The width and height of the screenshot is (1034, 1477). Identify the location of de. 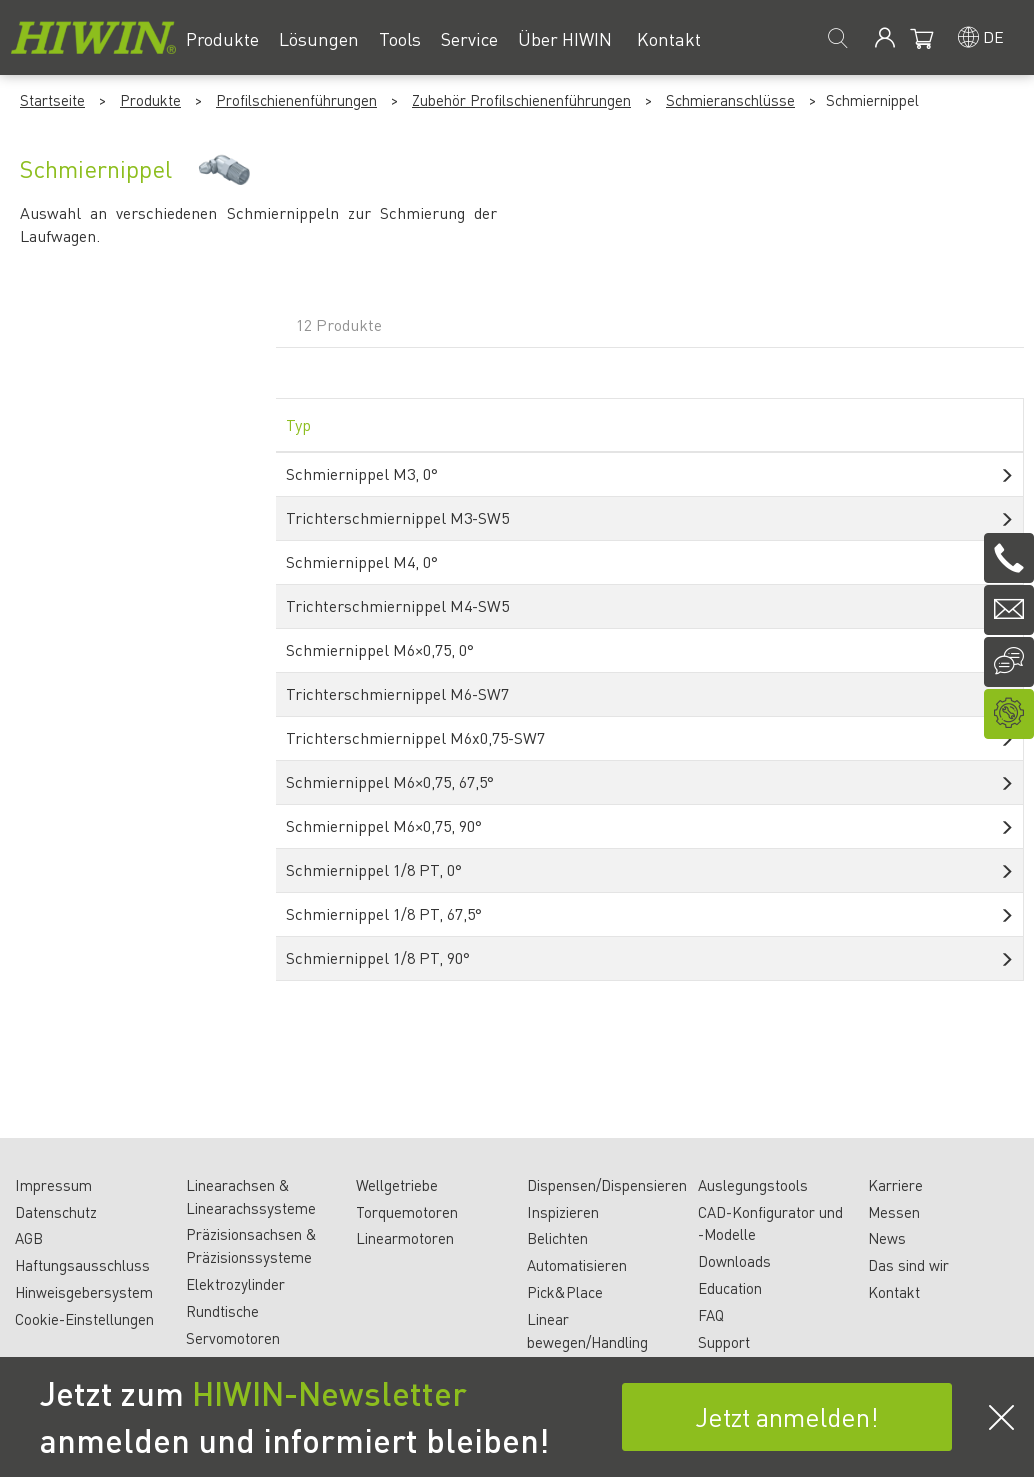
(993, 36).